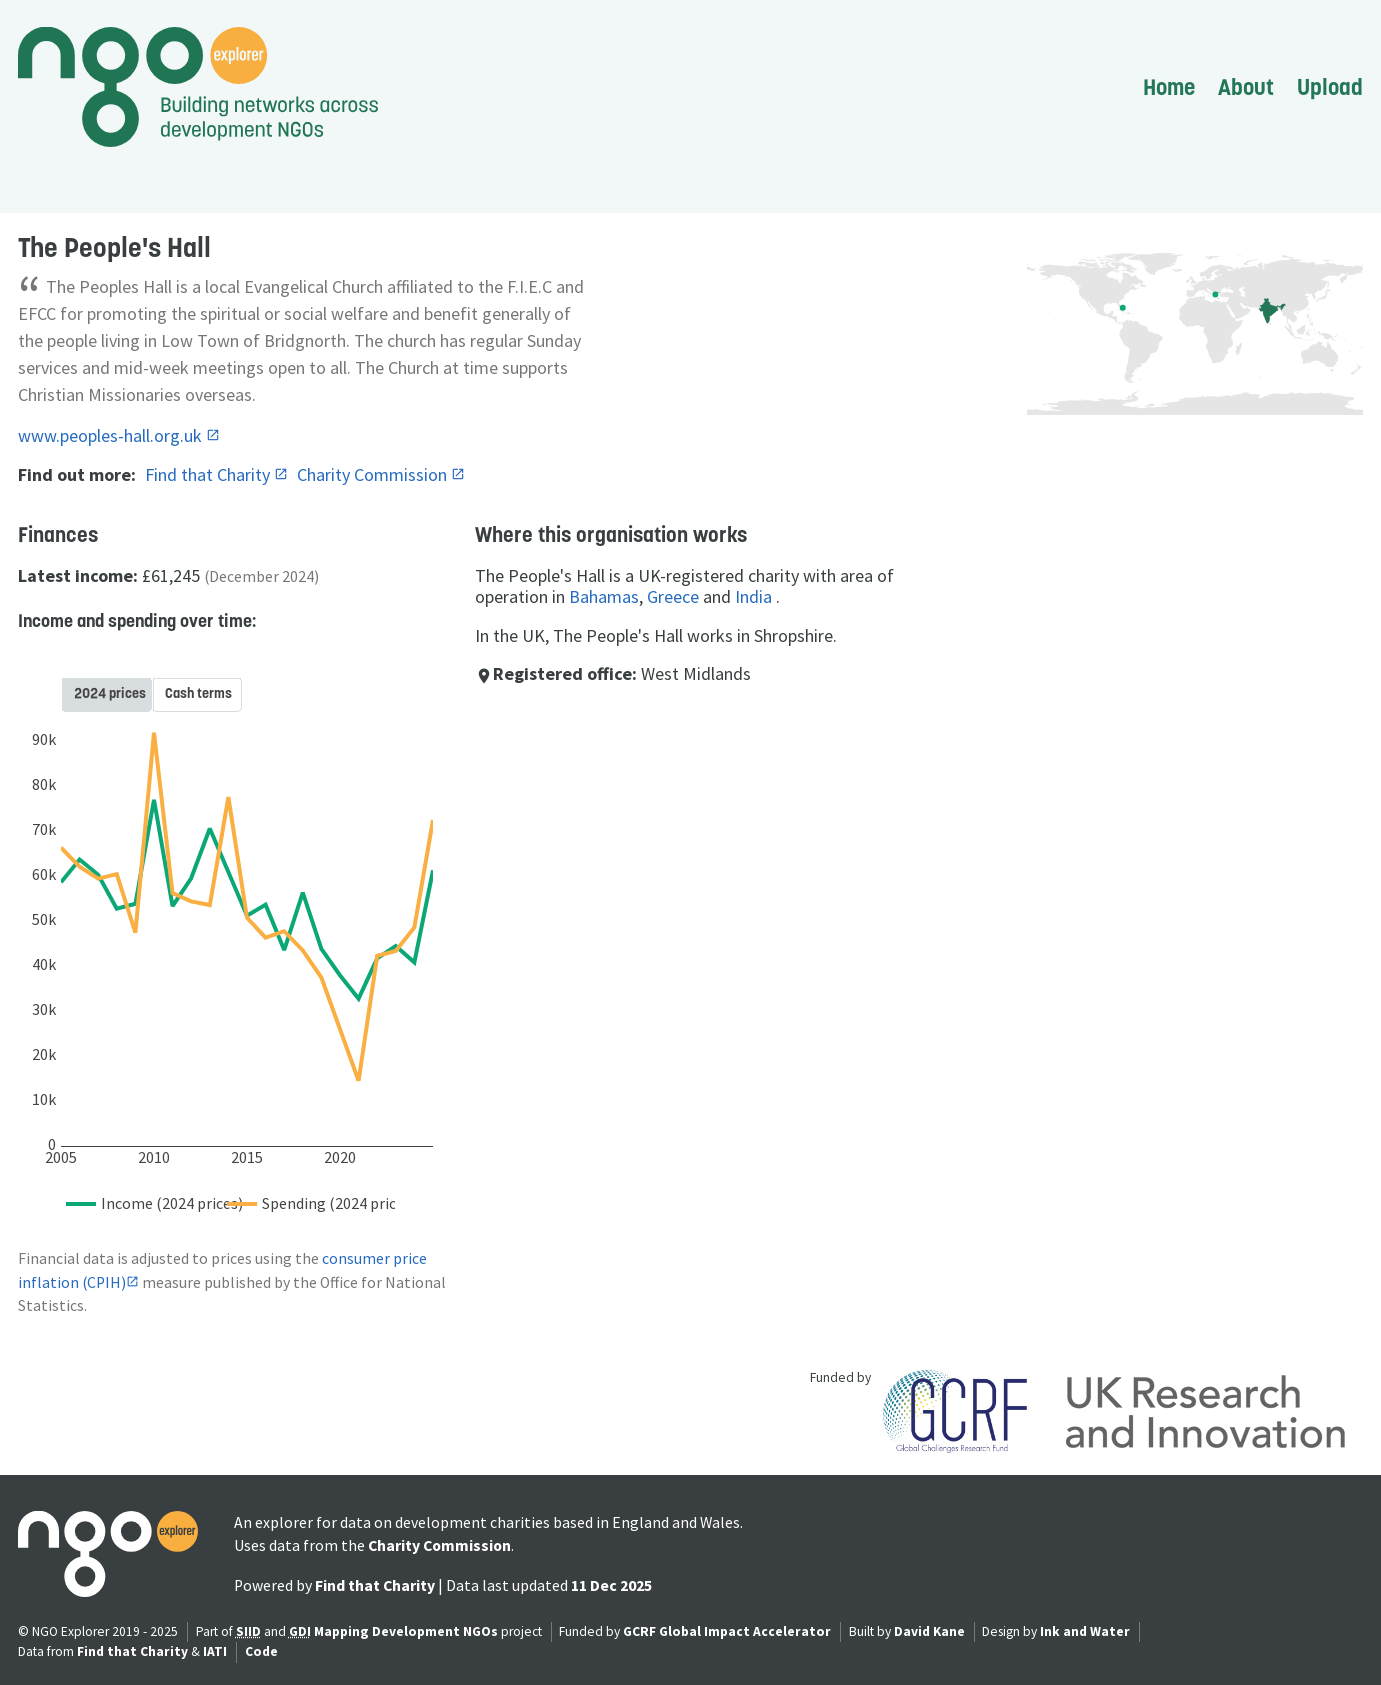 This screenshot has width=1381, height=1685. Describe the element at coordinates (1330, 87) in the screenshot. I see `Upload` at that location.